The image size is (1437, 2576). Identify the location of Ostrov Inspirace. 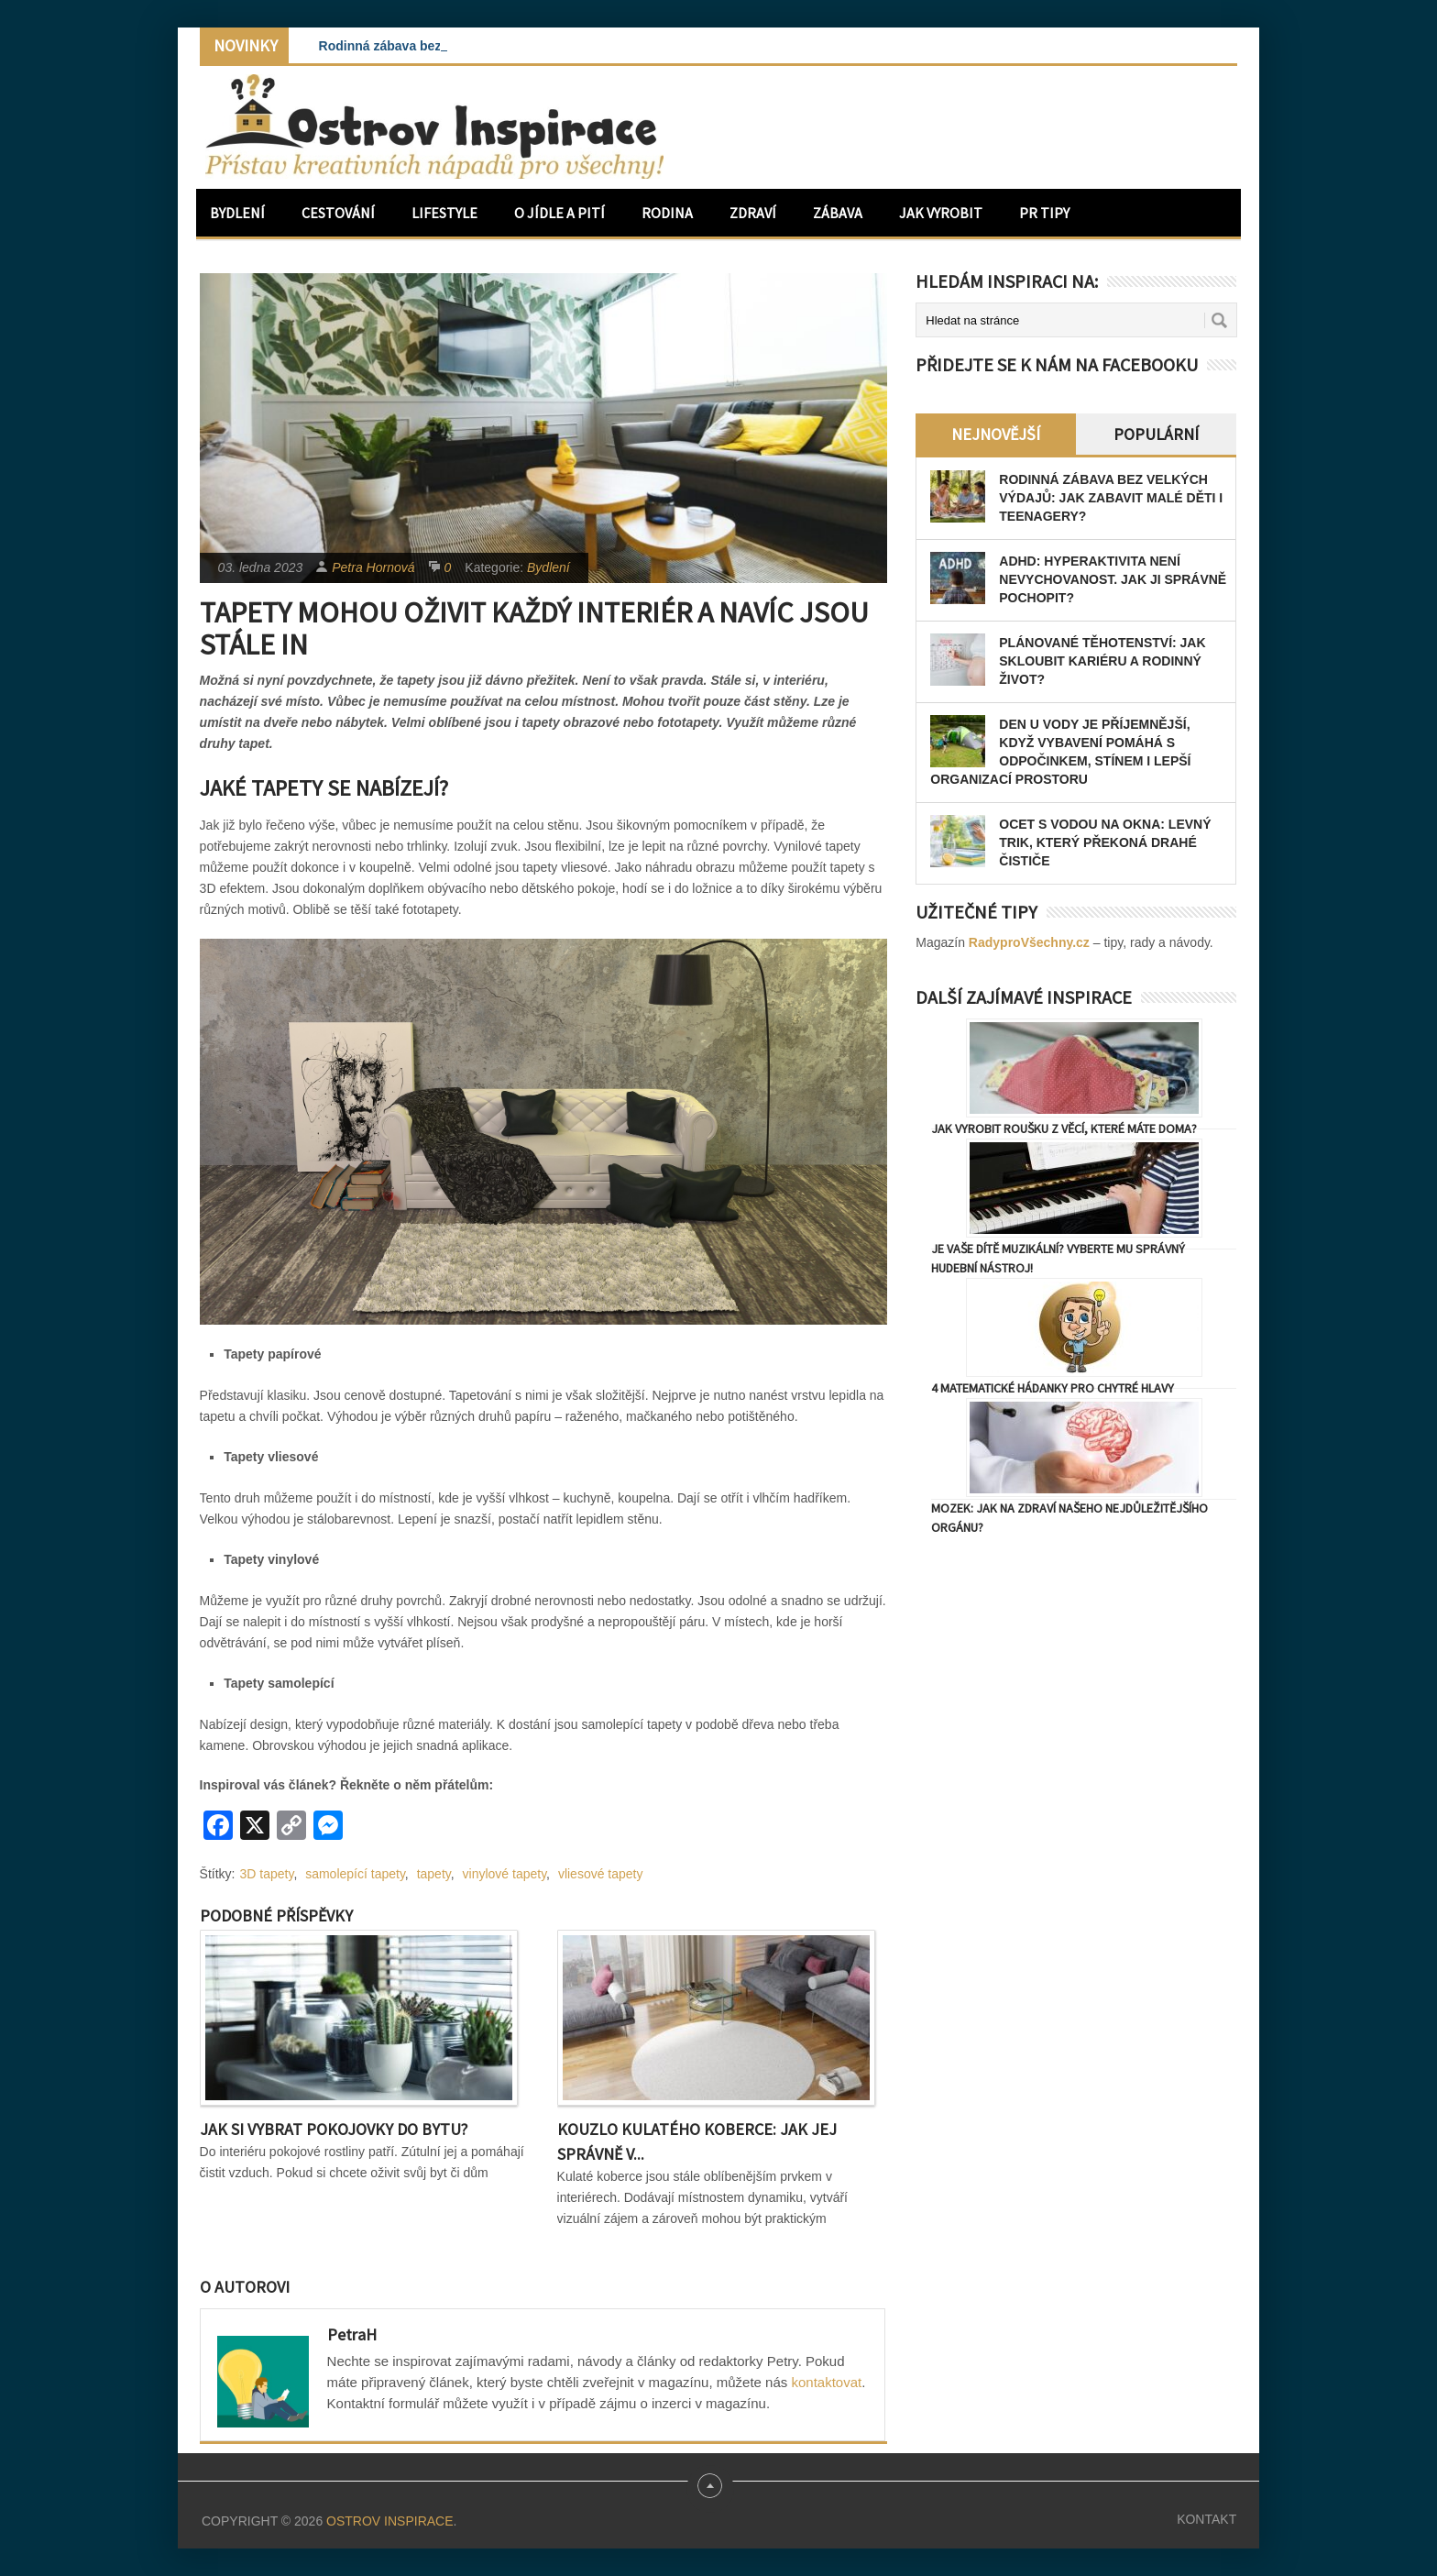
(389, 2521).